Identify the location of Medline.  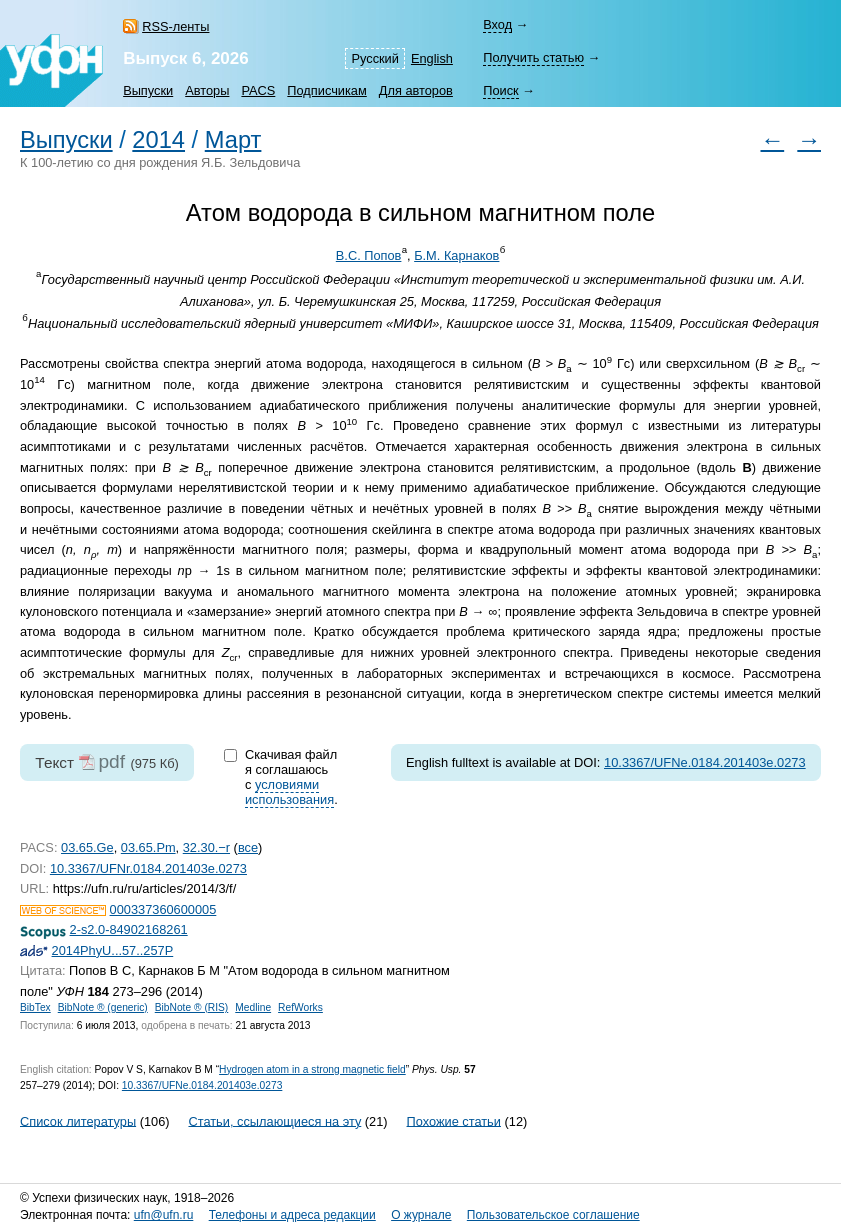
(253, 1007).